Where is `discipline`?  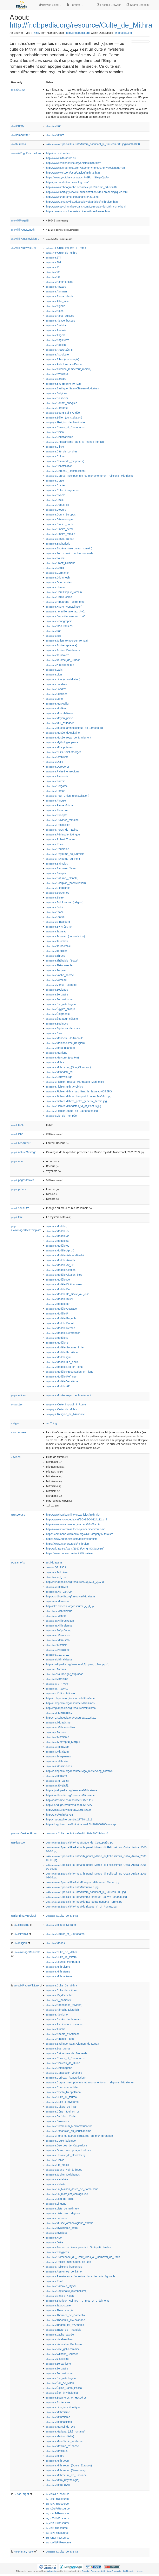 discipline is located at coordinates (21, 1924).